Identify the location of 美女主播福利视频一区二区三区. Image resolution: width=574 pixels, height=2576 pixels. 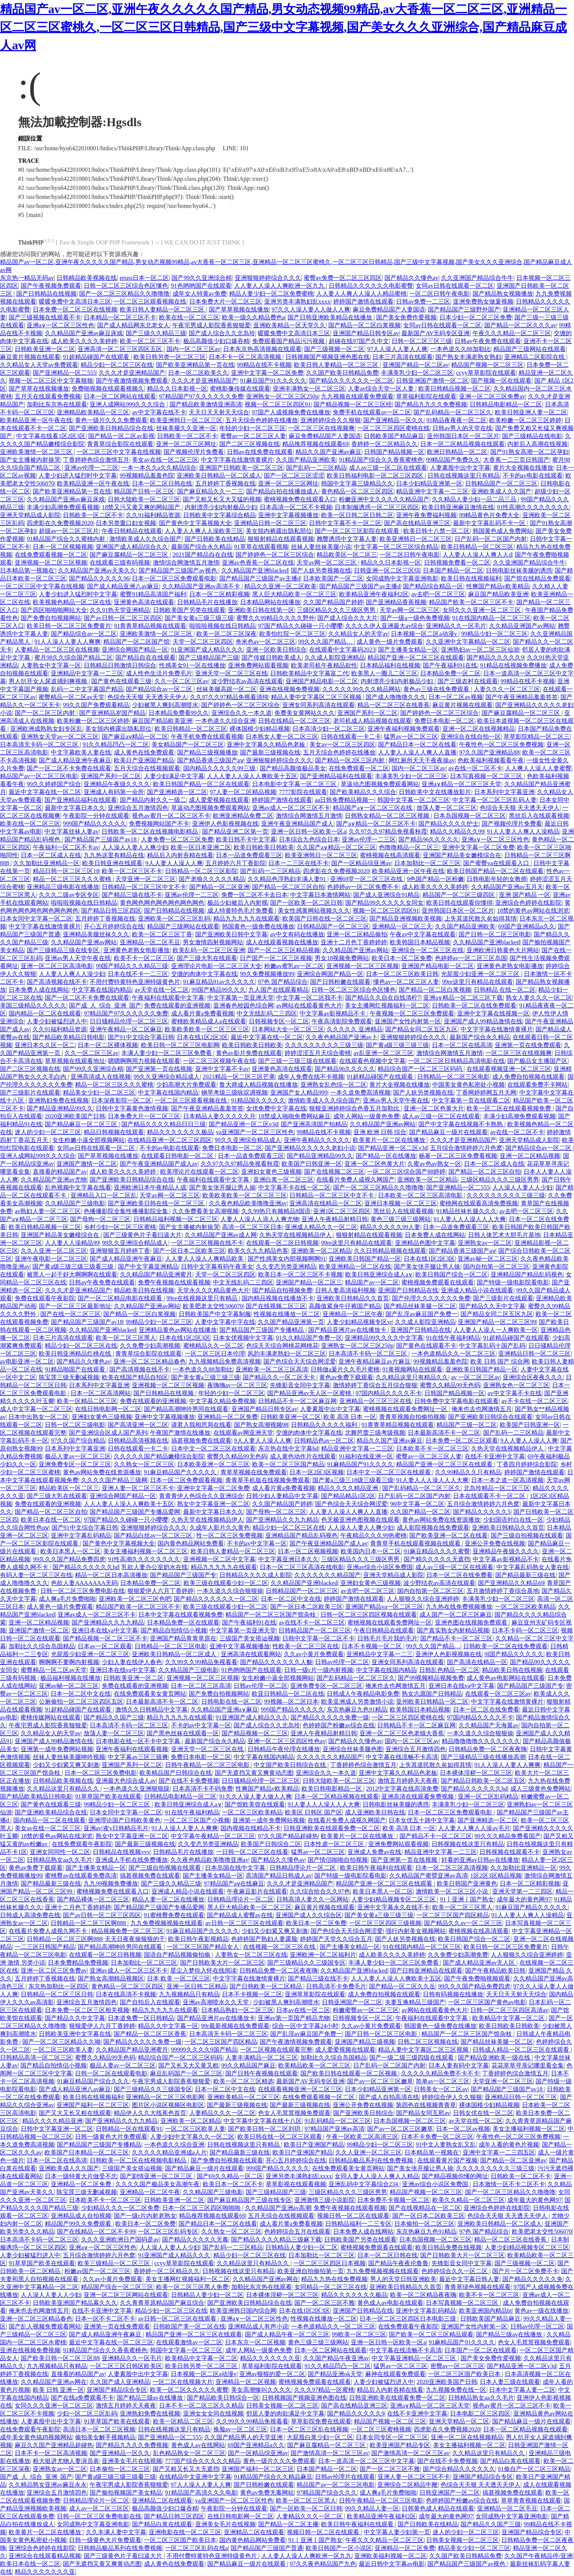
(145, 1551).